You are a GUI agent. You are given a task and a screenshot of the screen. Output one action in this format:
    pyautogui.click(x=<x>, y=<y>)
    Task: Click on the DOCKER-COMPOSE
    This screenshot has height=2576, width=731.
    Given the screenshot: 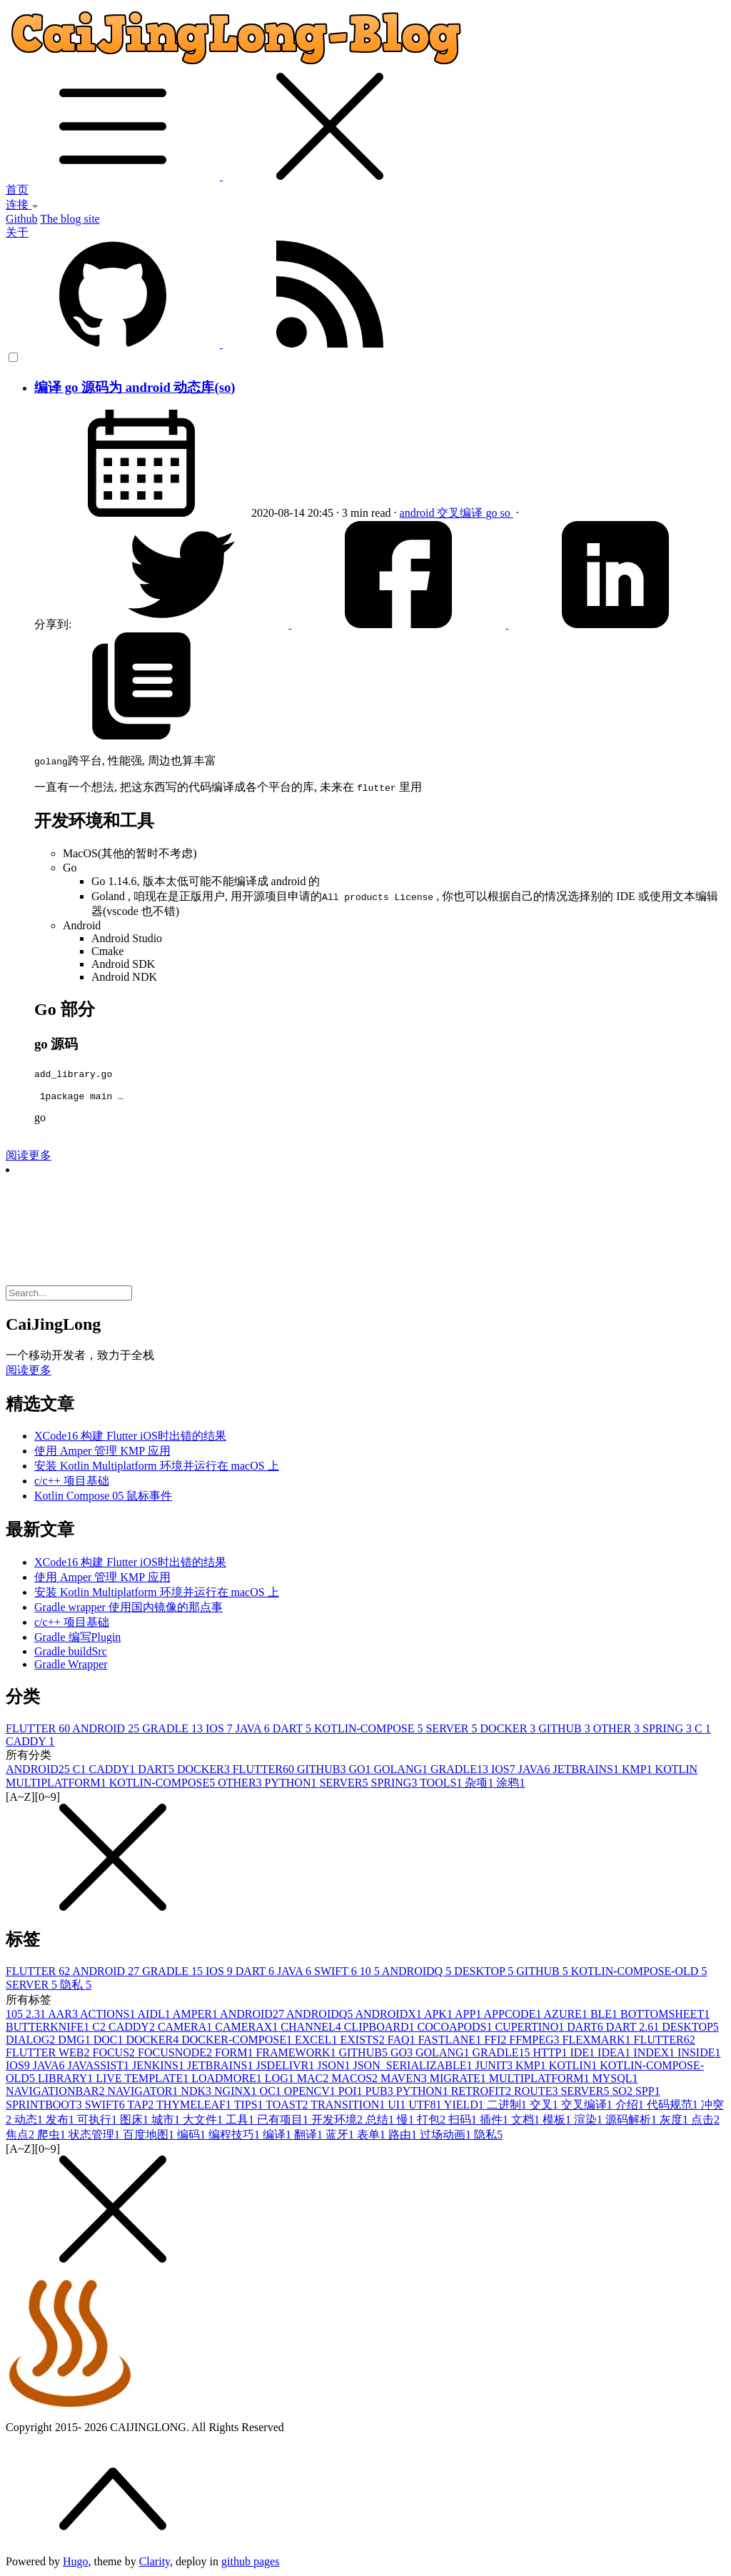 What is the action you would take?
    pyautogui.click(x=238, y=2042)
    